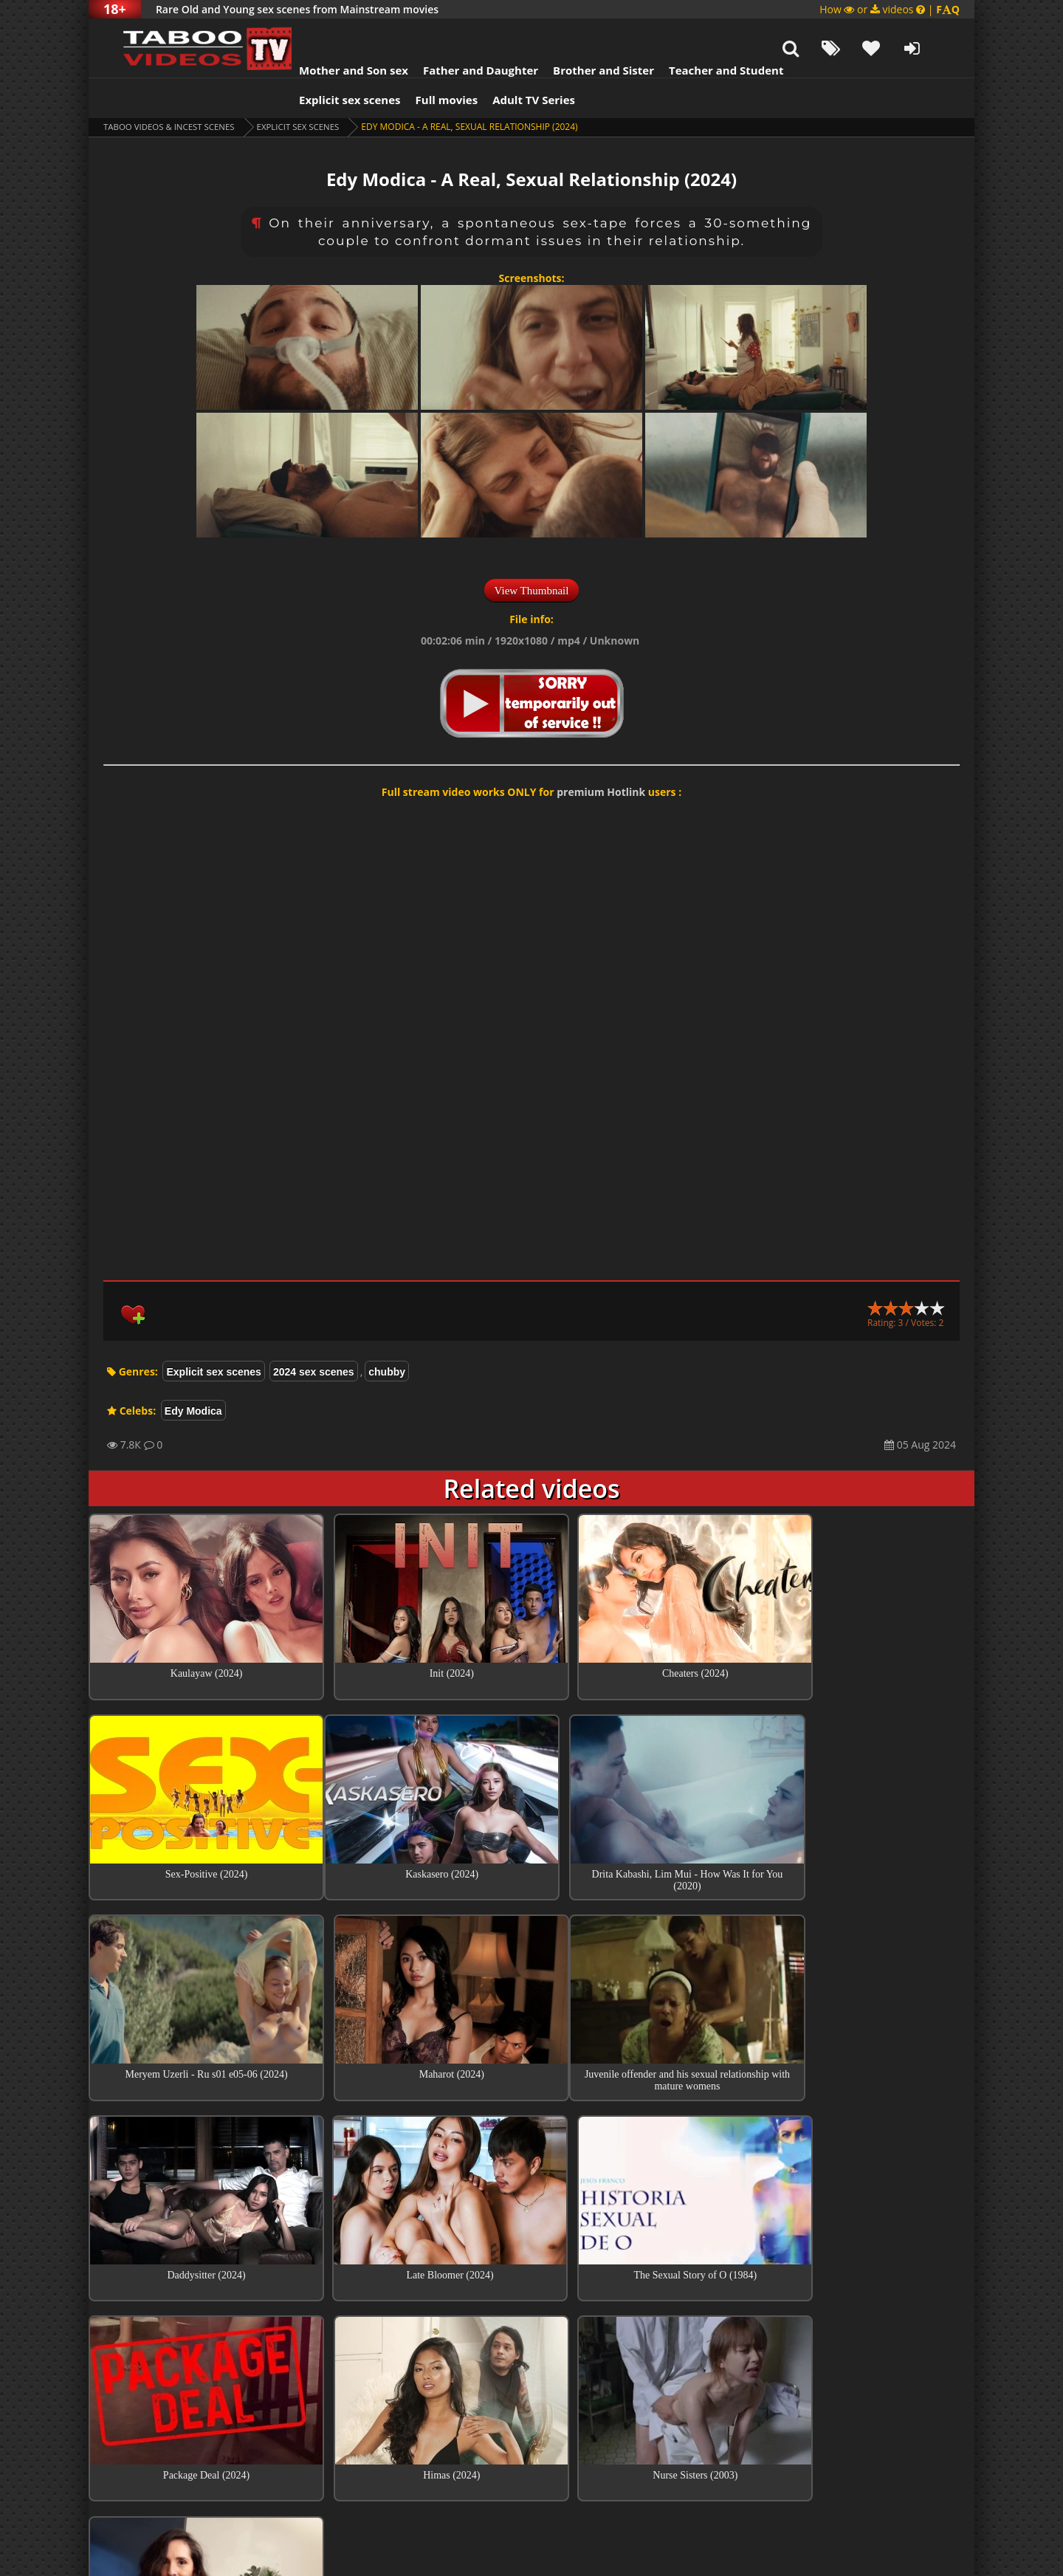 This screenshot has width=1063, height=2576. Describe the element at coordinates (193, 1374) in the screenshot. I see `Edy Modica` at that location.